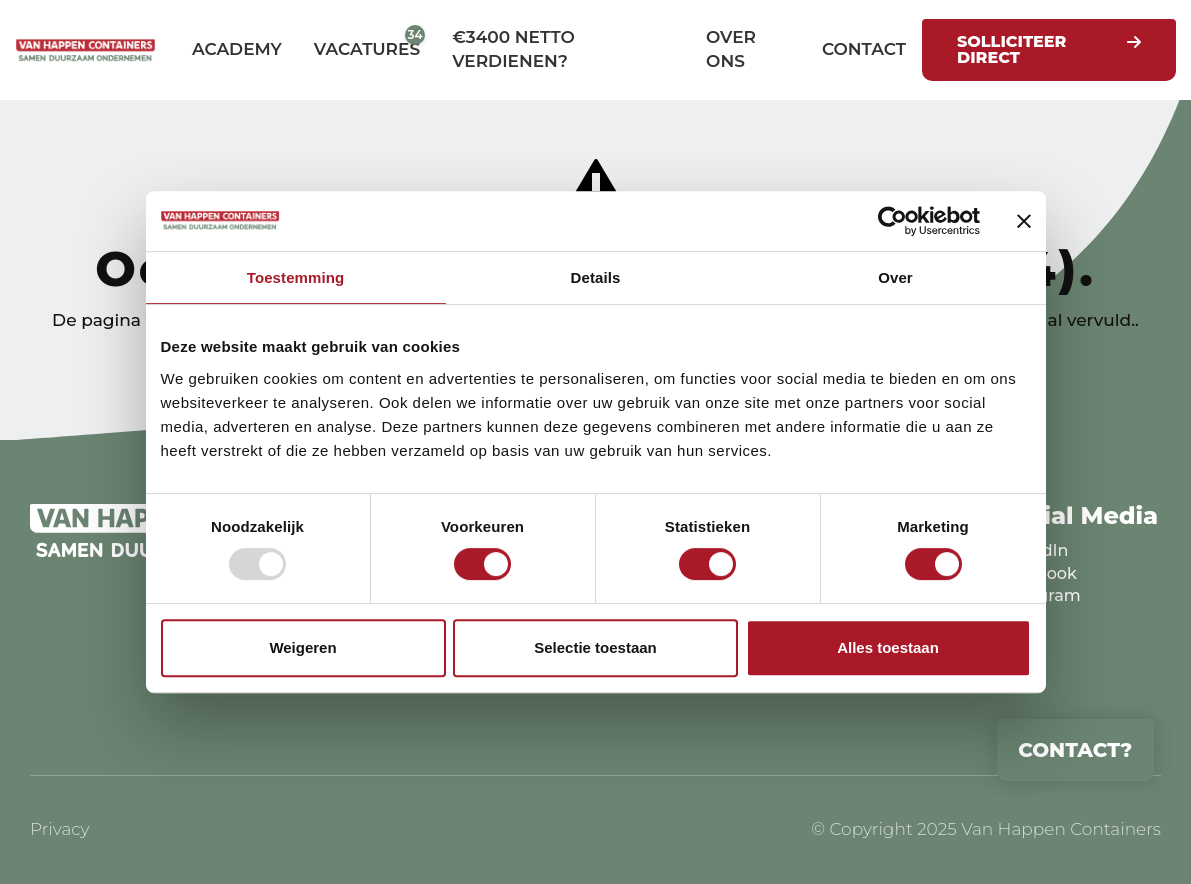 This screenshot has height=884, width=1191. What do you see at coordinates (60, 829) in the screenshot?
I see `Privacy` at bounding box center [60, 829].